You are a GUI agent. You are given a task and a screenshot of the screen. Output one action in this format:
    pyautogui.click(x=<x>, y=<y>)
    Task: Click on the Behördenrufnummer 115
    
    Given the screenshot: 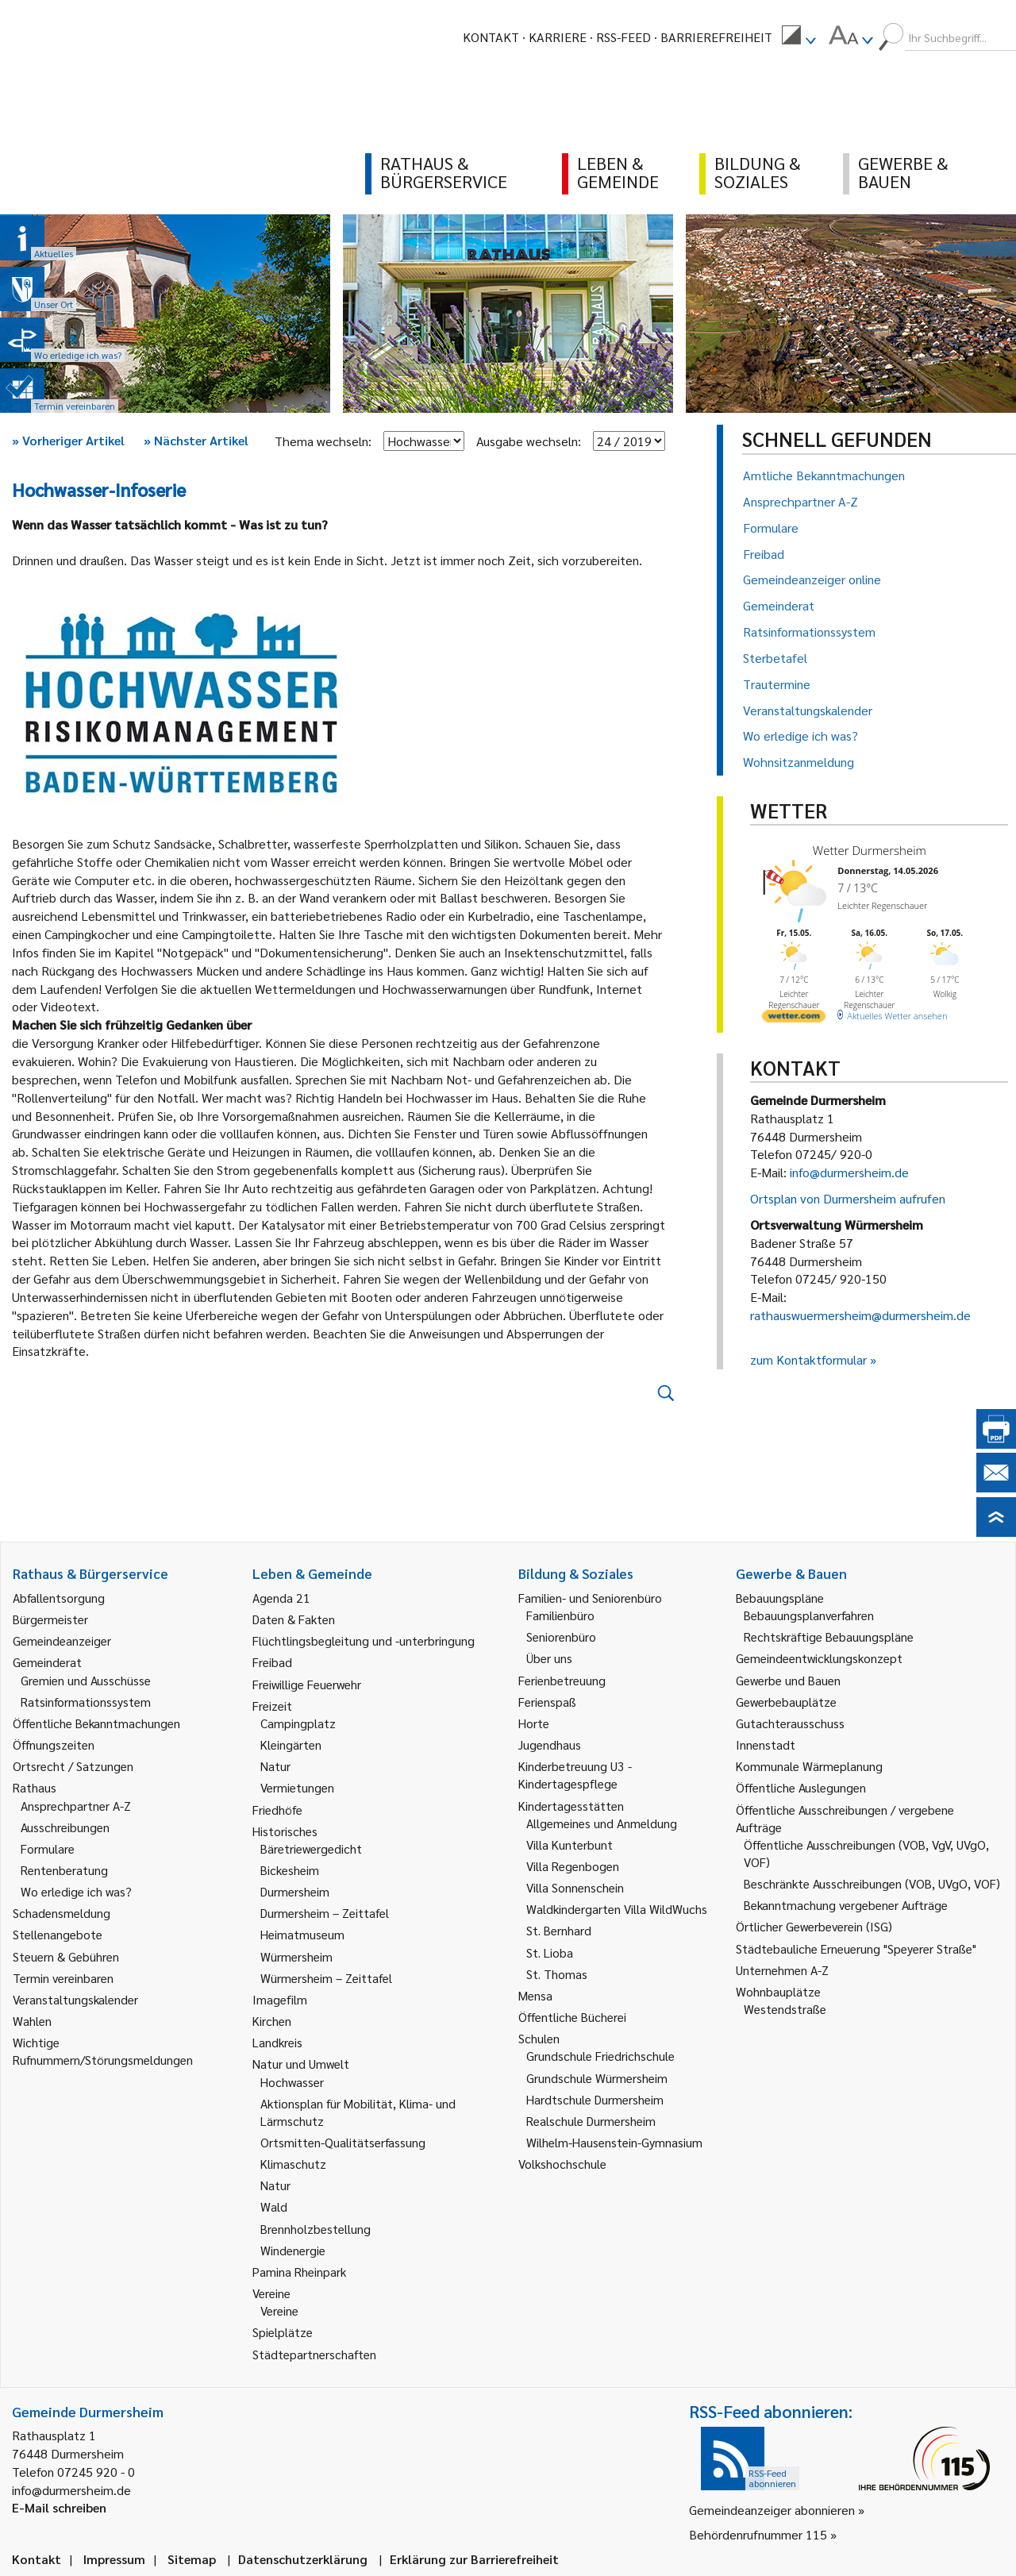 What is the action you would take?
    pyautogui.click(x=758, y=2534)
    